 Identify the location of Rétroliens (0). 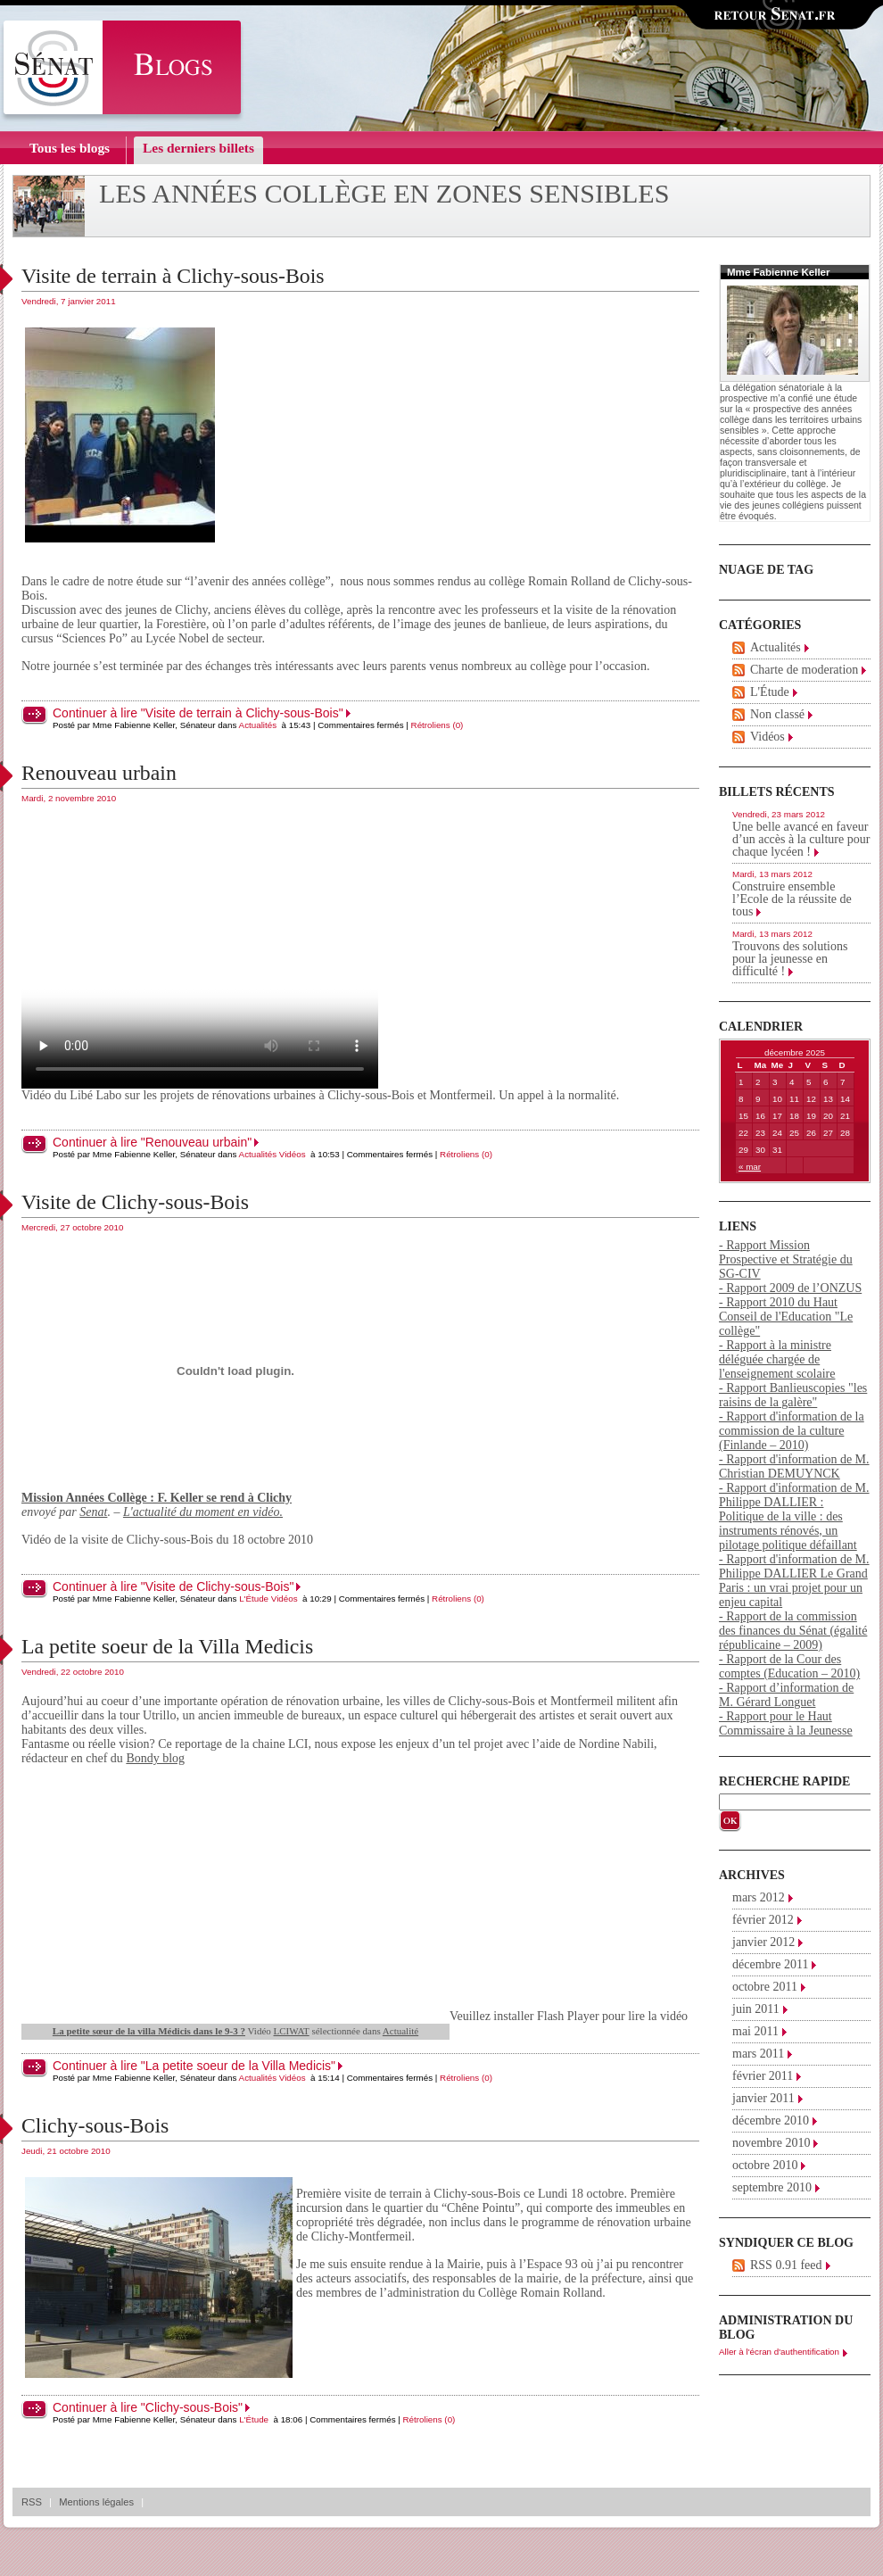
(437, 725).